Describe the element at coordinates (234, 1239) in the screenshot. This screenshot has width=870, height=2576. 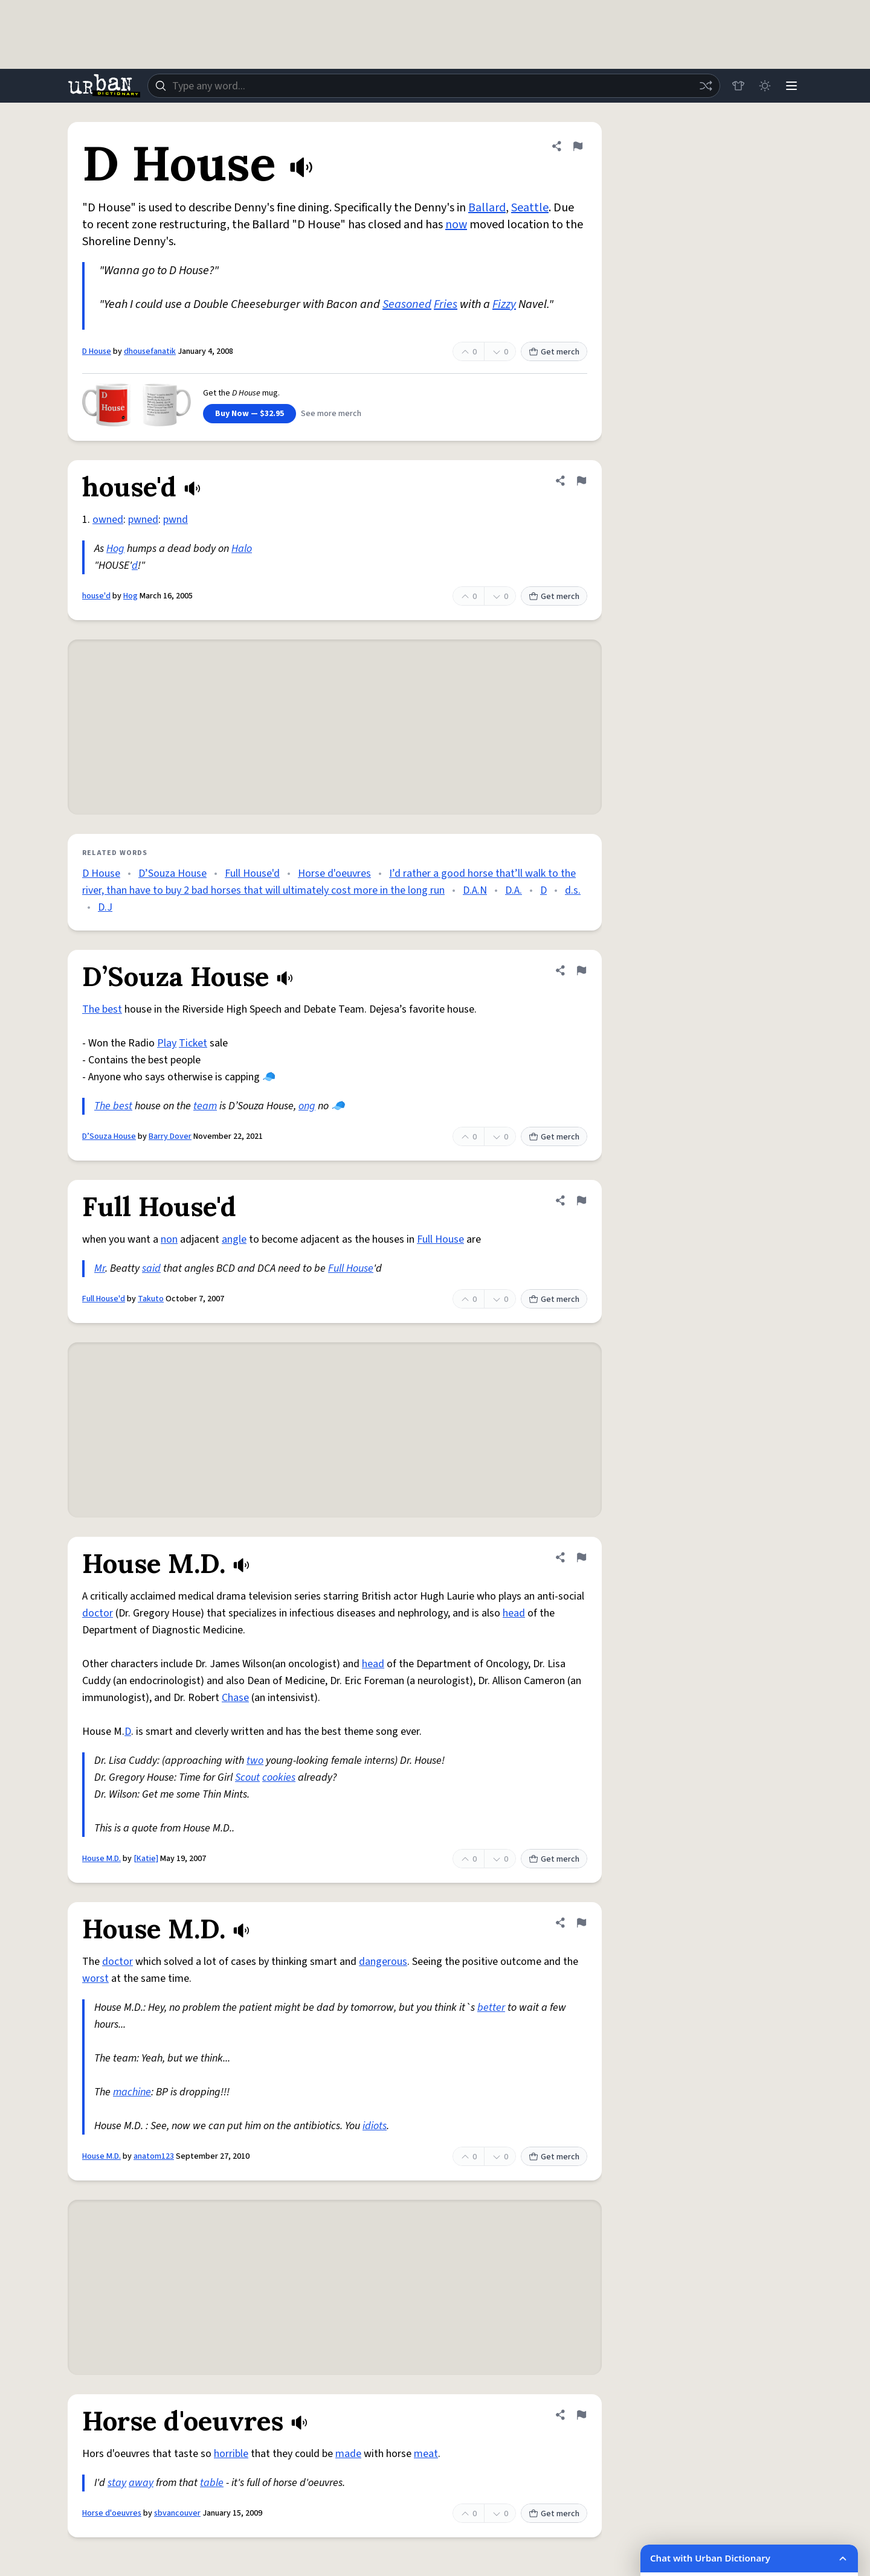
I see `angle` at that location.